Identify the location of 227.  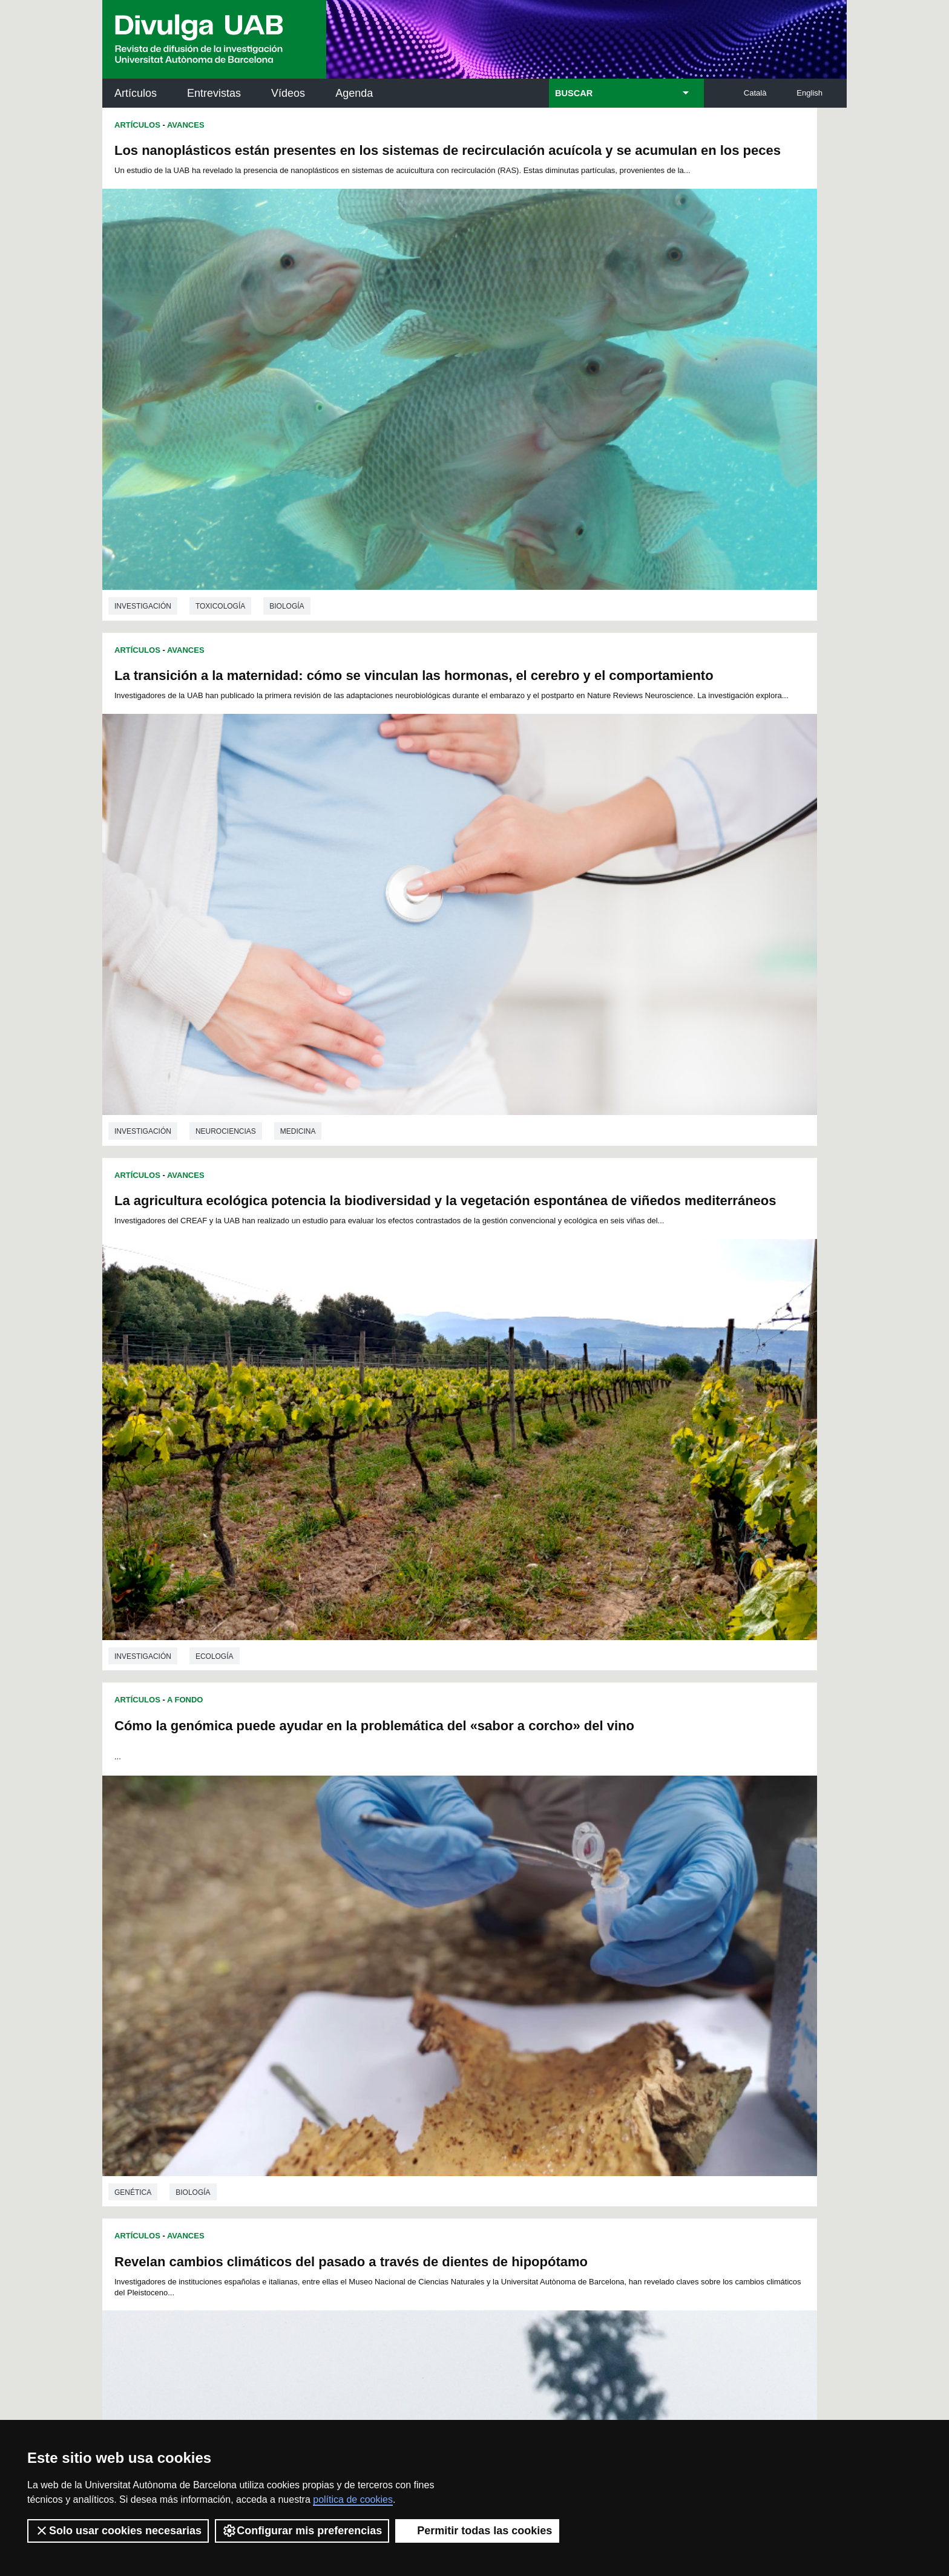
(404, 2036).